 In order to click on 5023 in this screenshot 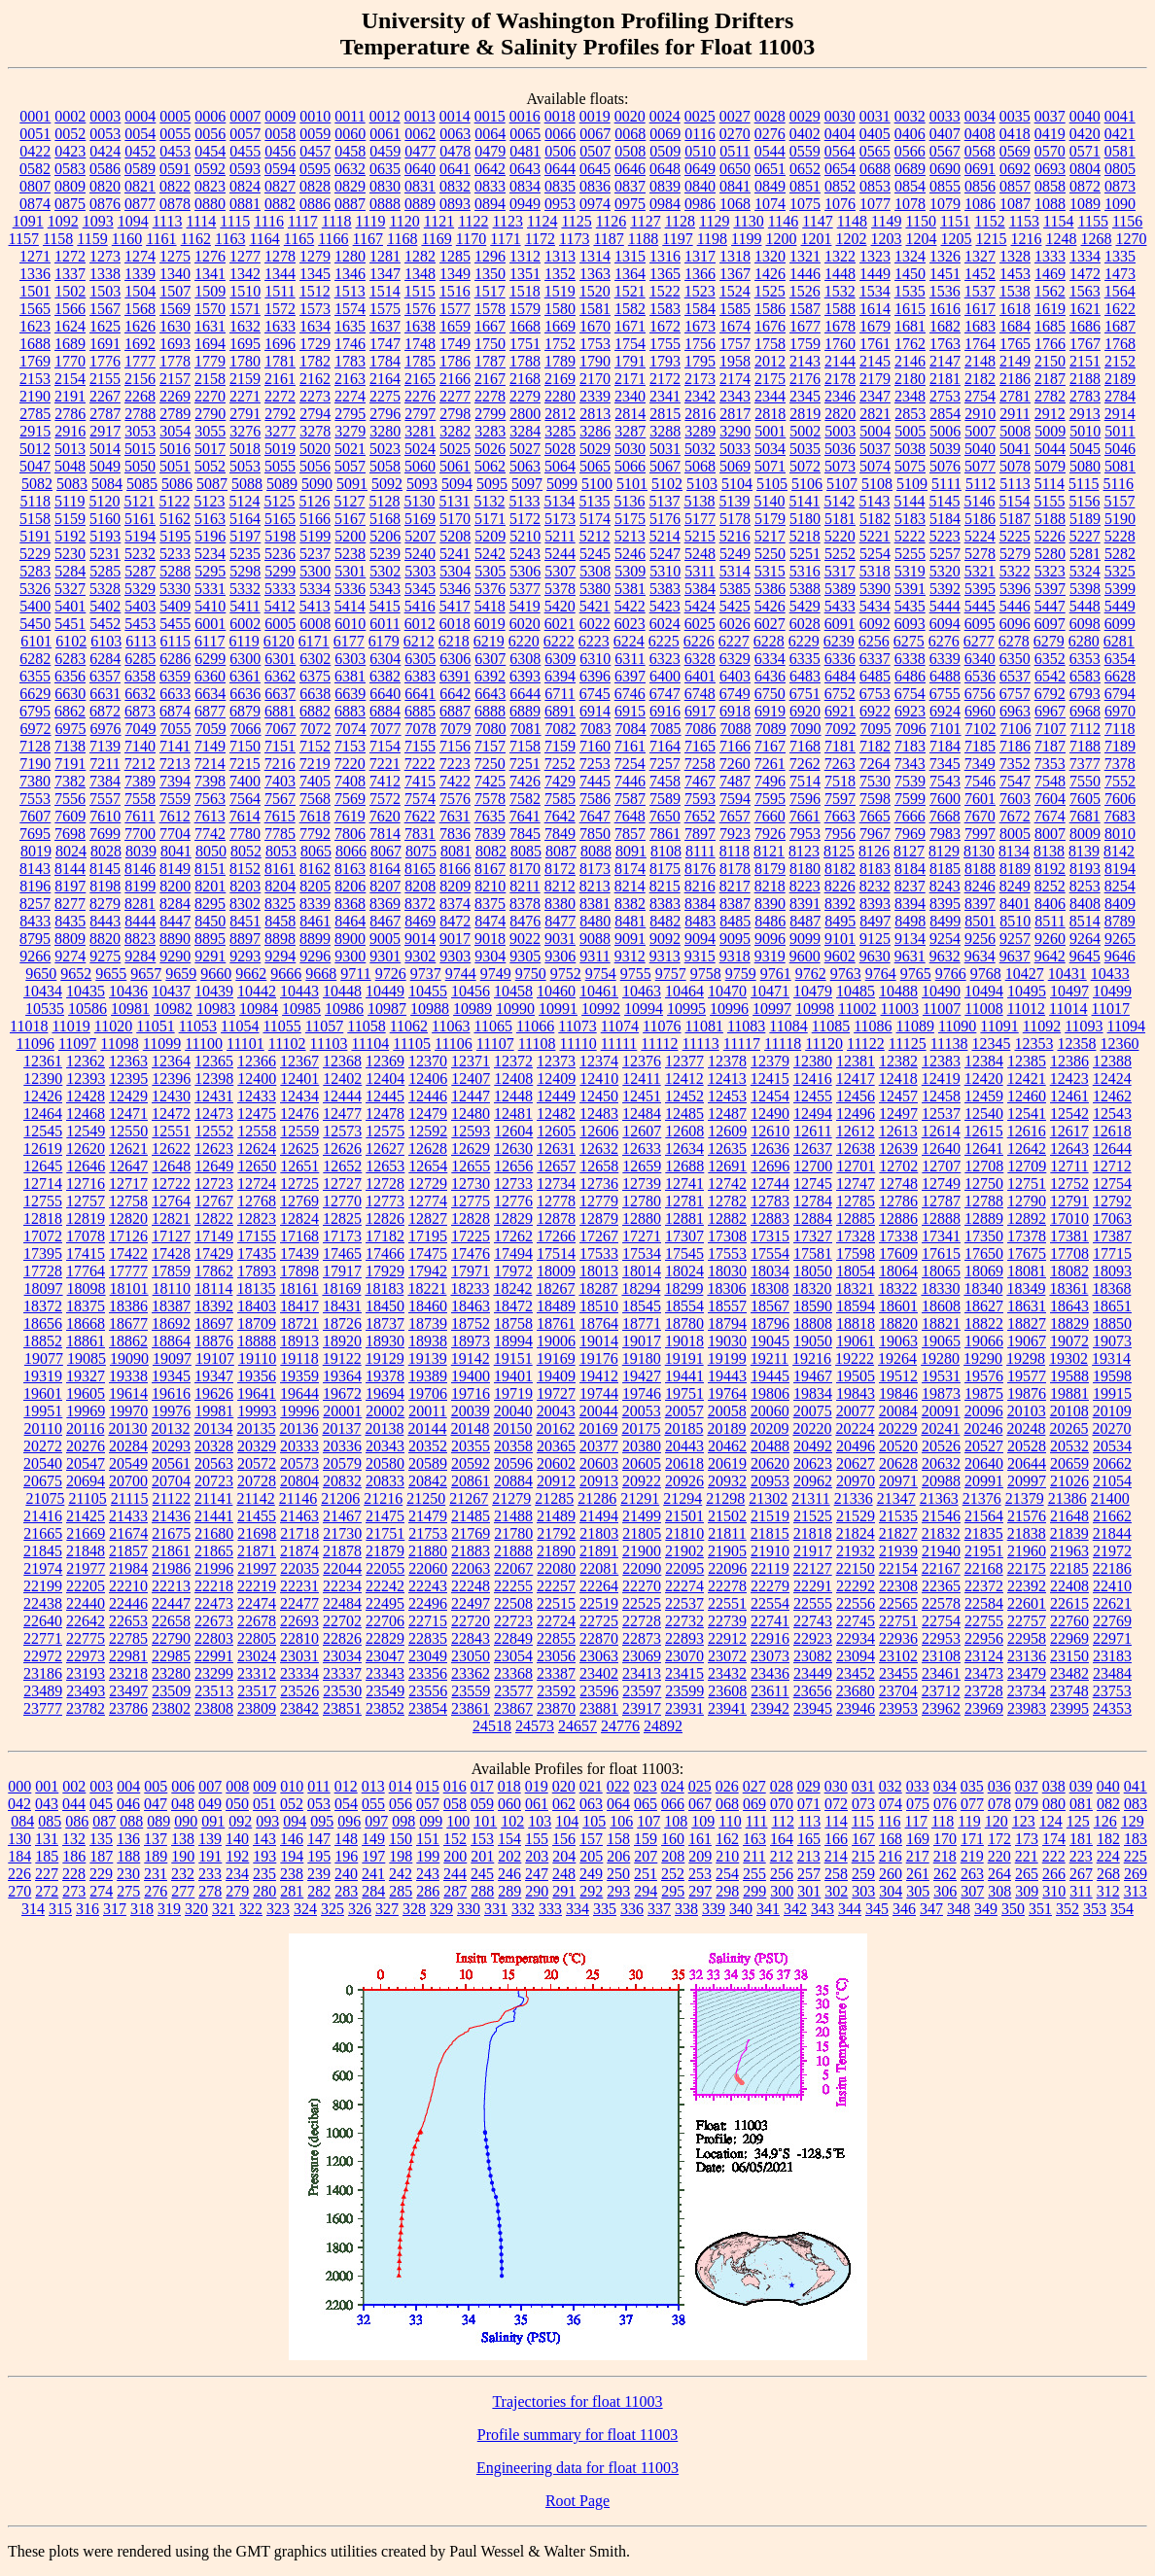, I will do `click(385, 448)`.